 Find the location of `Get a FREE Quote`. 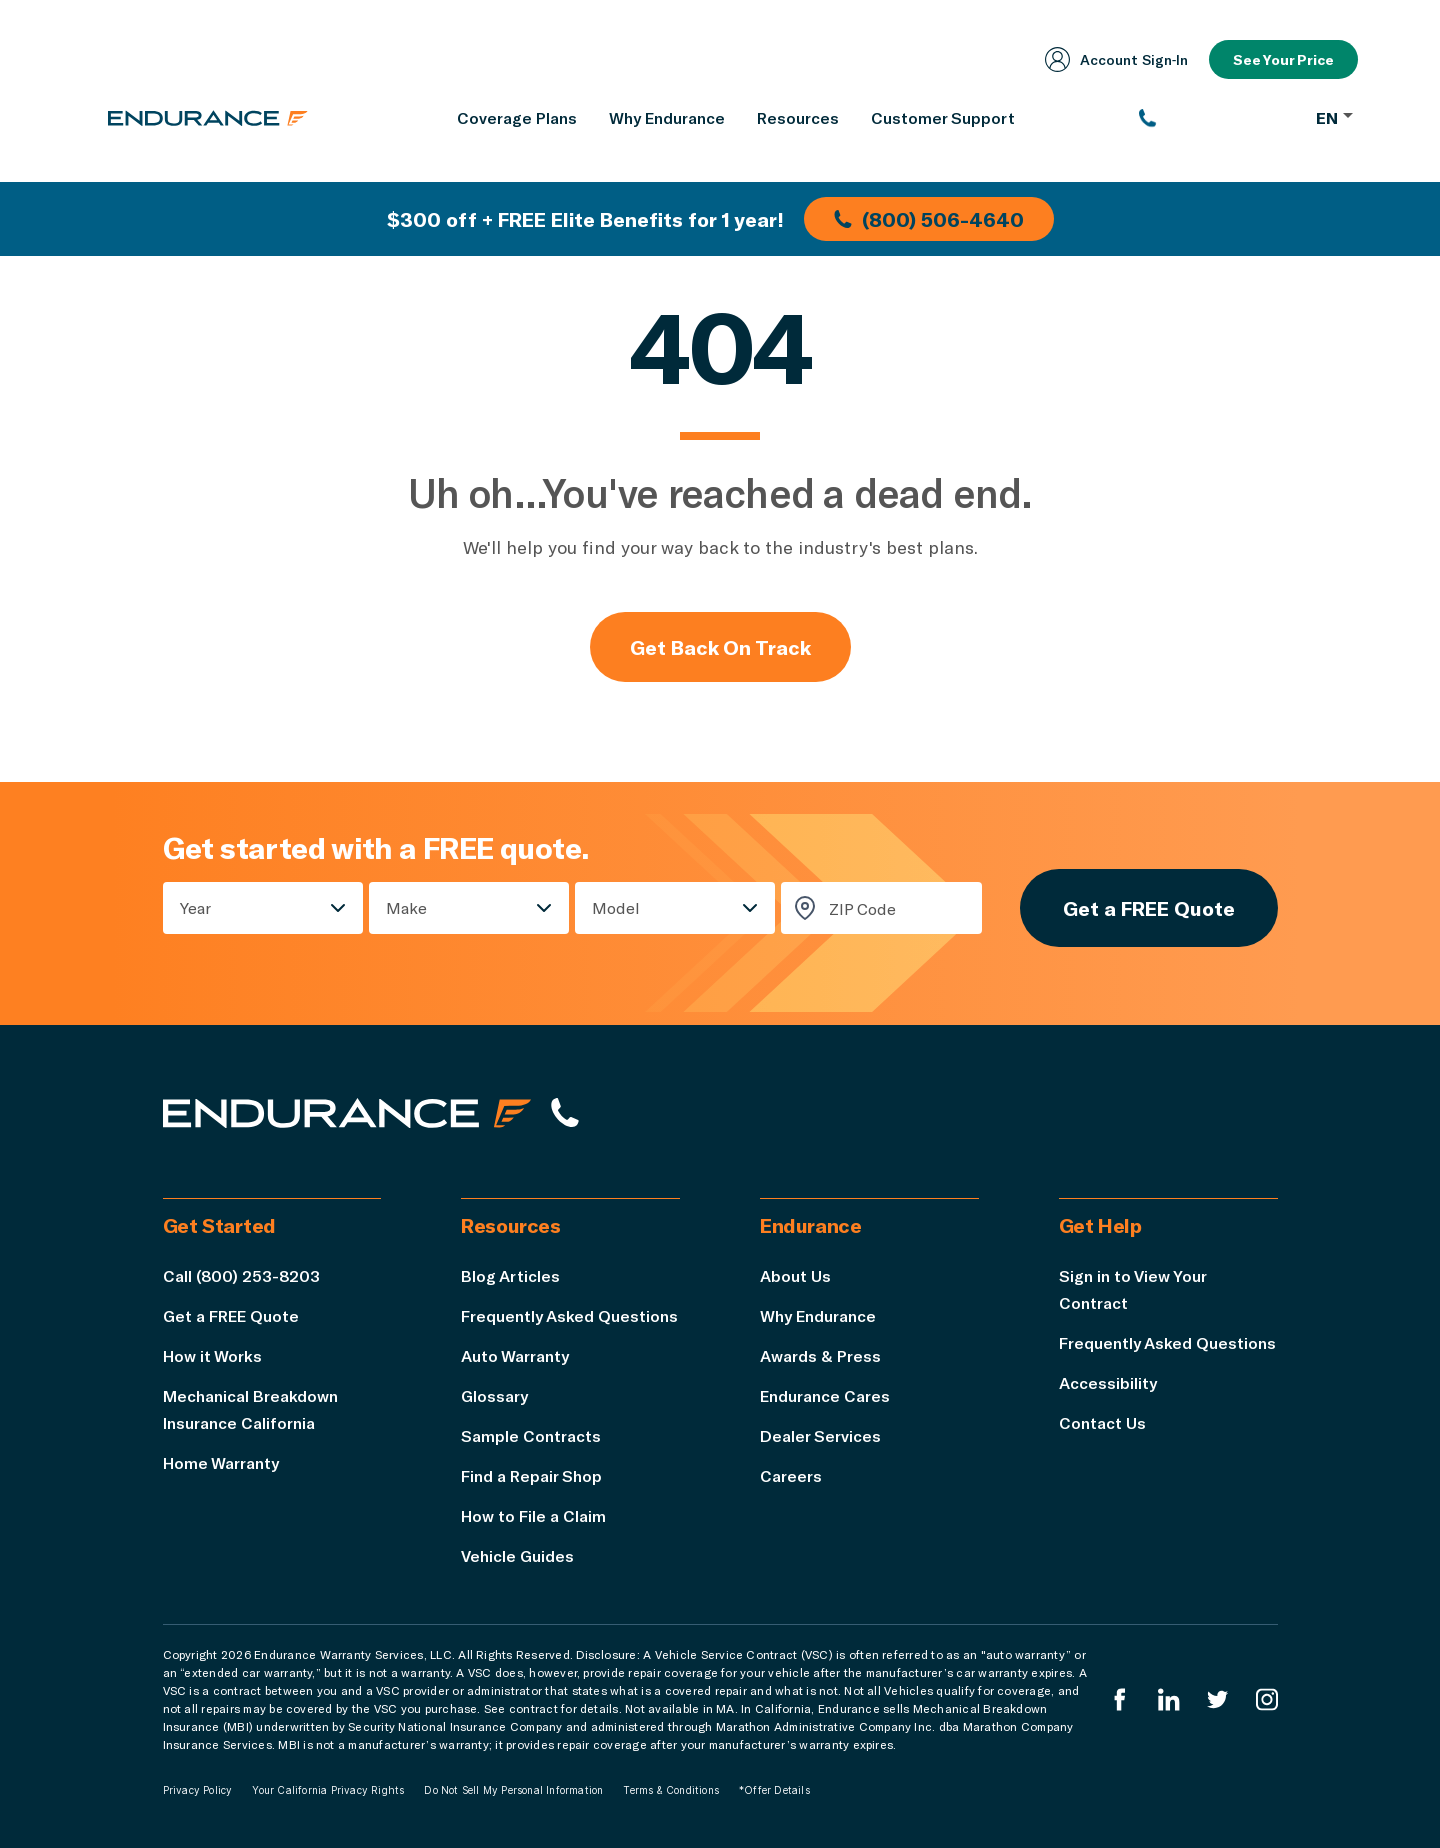

Get a FREE Quote is located at coordinates (1149, 908).